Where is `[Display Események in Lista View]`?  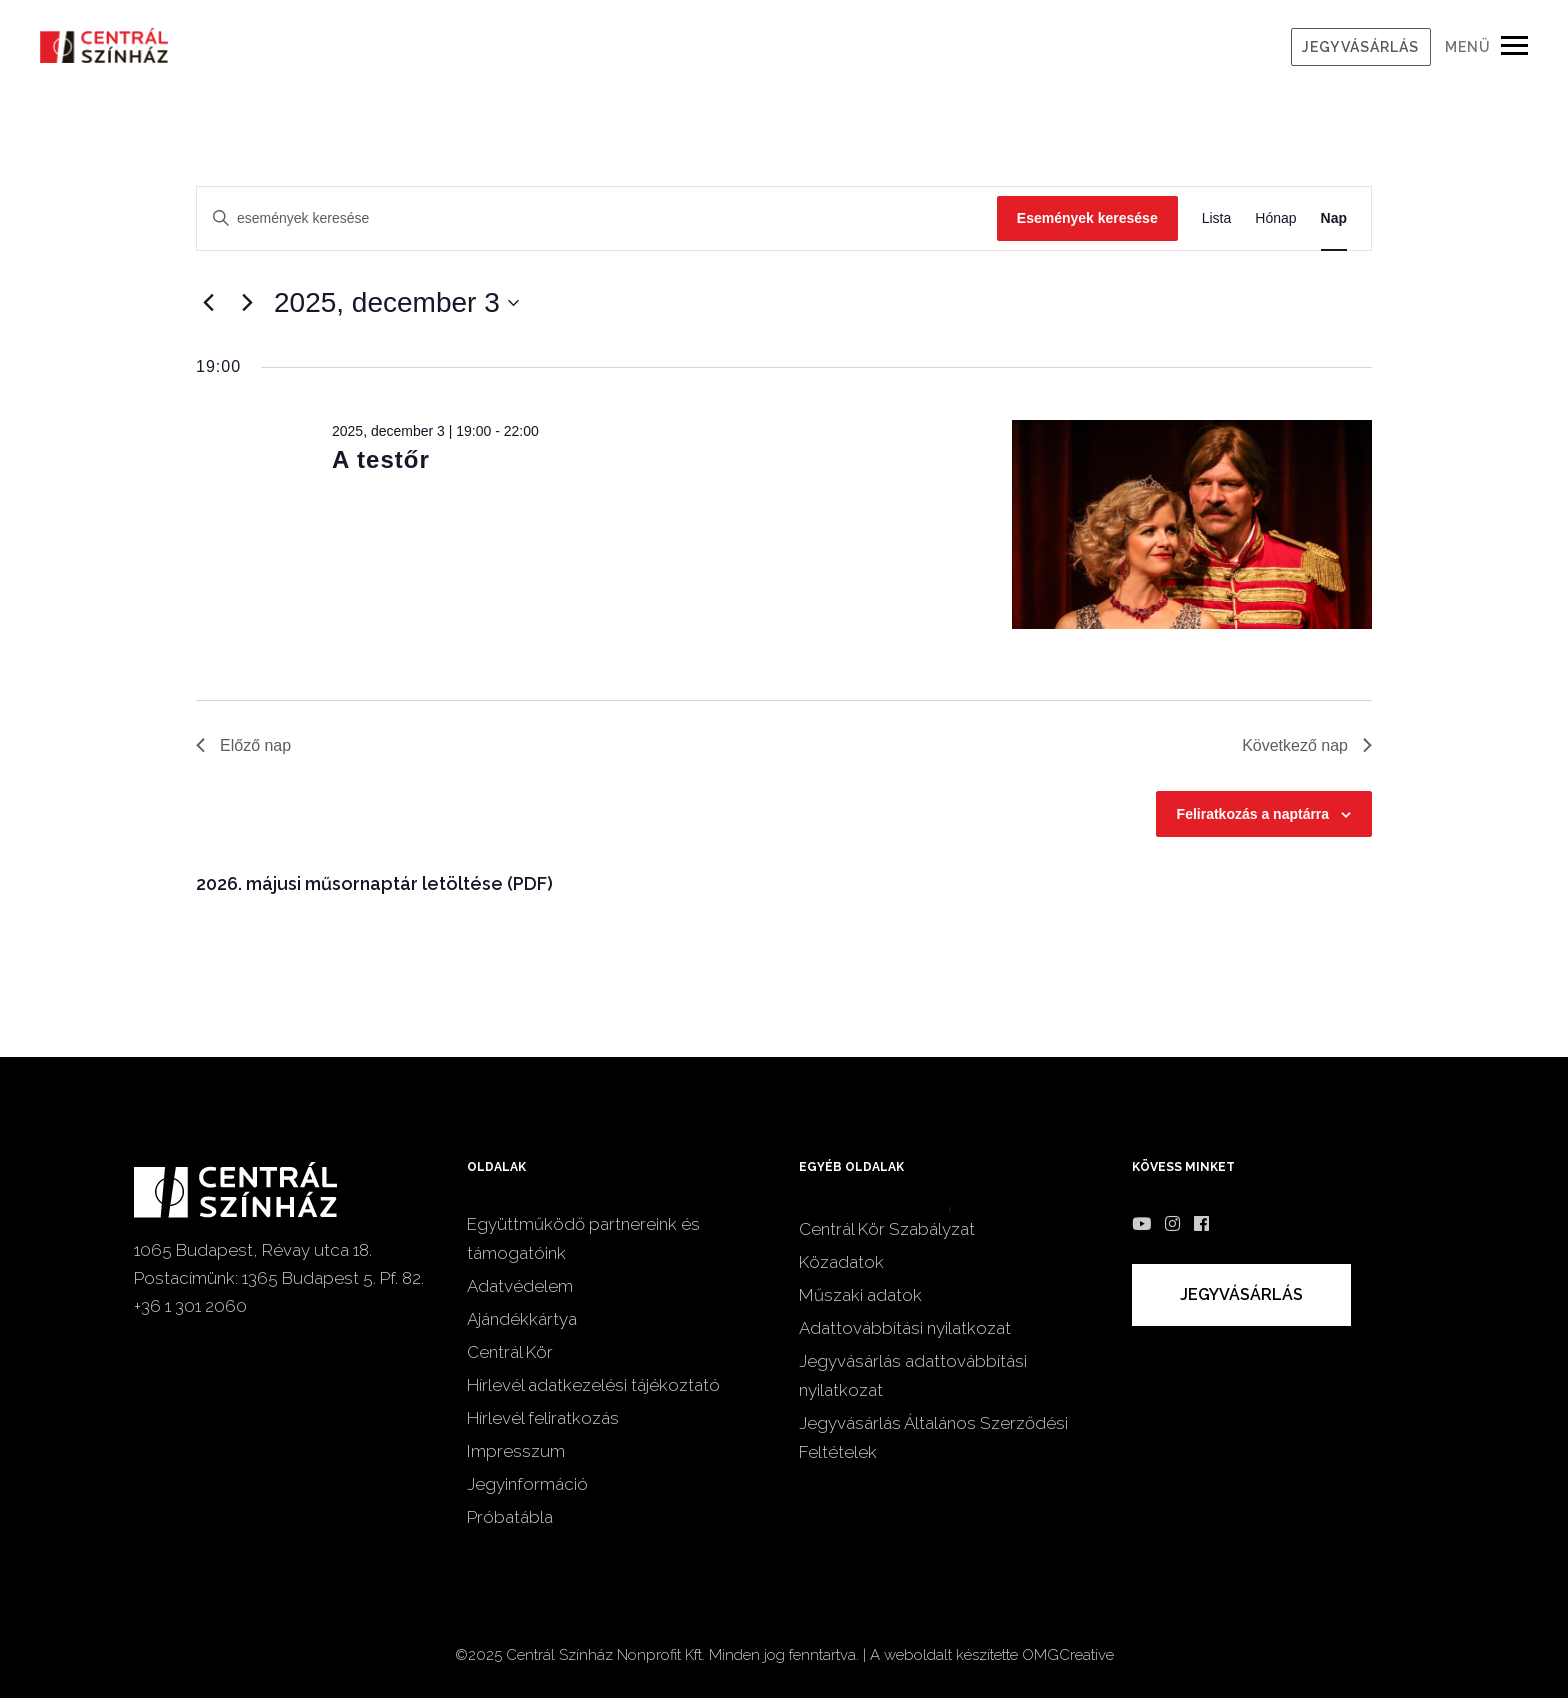 [Display Események in Lista View] is located at coordinates (1217, 218).